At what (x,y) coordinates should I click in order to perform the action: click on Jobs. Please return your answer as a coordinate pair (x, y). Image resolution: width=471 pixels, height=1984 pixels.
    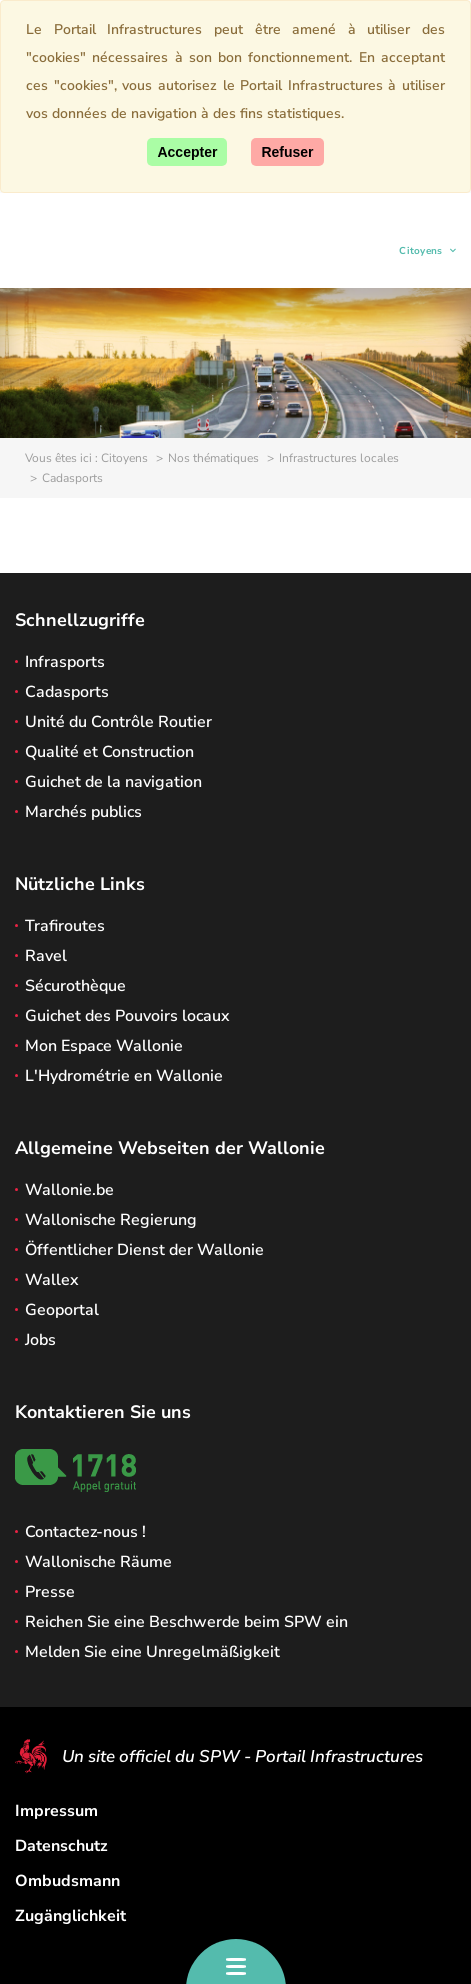
    Looking at the image, I should click on (40, 1340).